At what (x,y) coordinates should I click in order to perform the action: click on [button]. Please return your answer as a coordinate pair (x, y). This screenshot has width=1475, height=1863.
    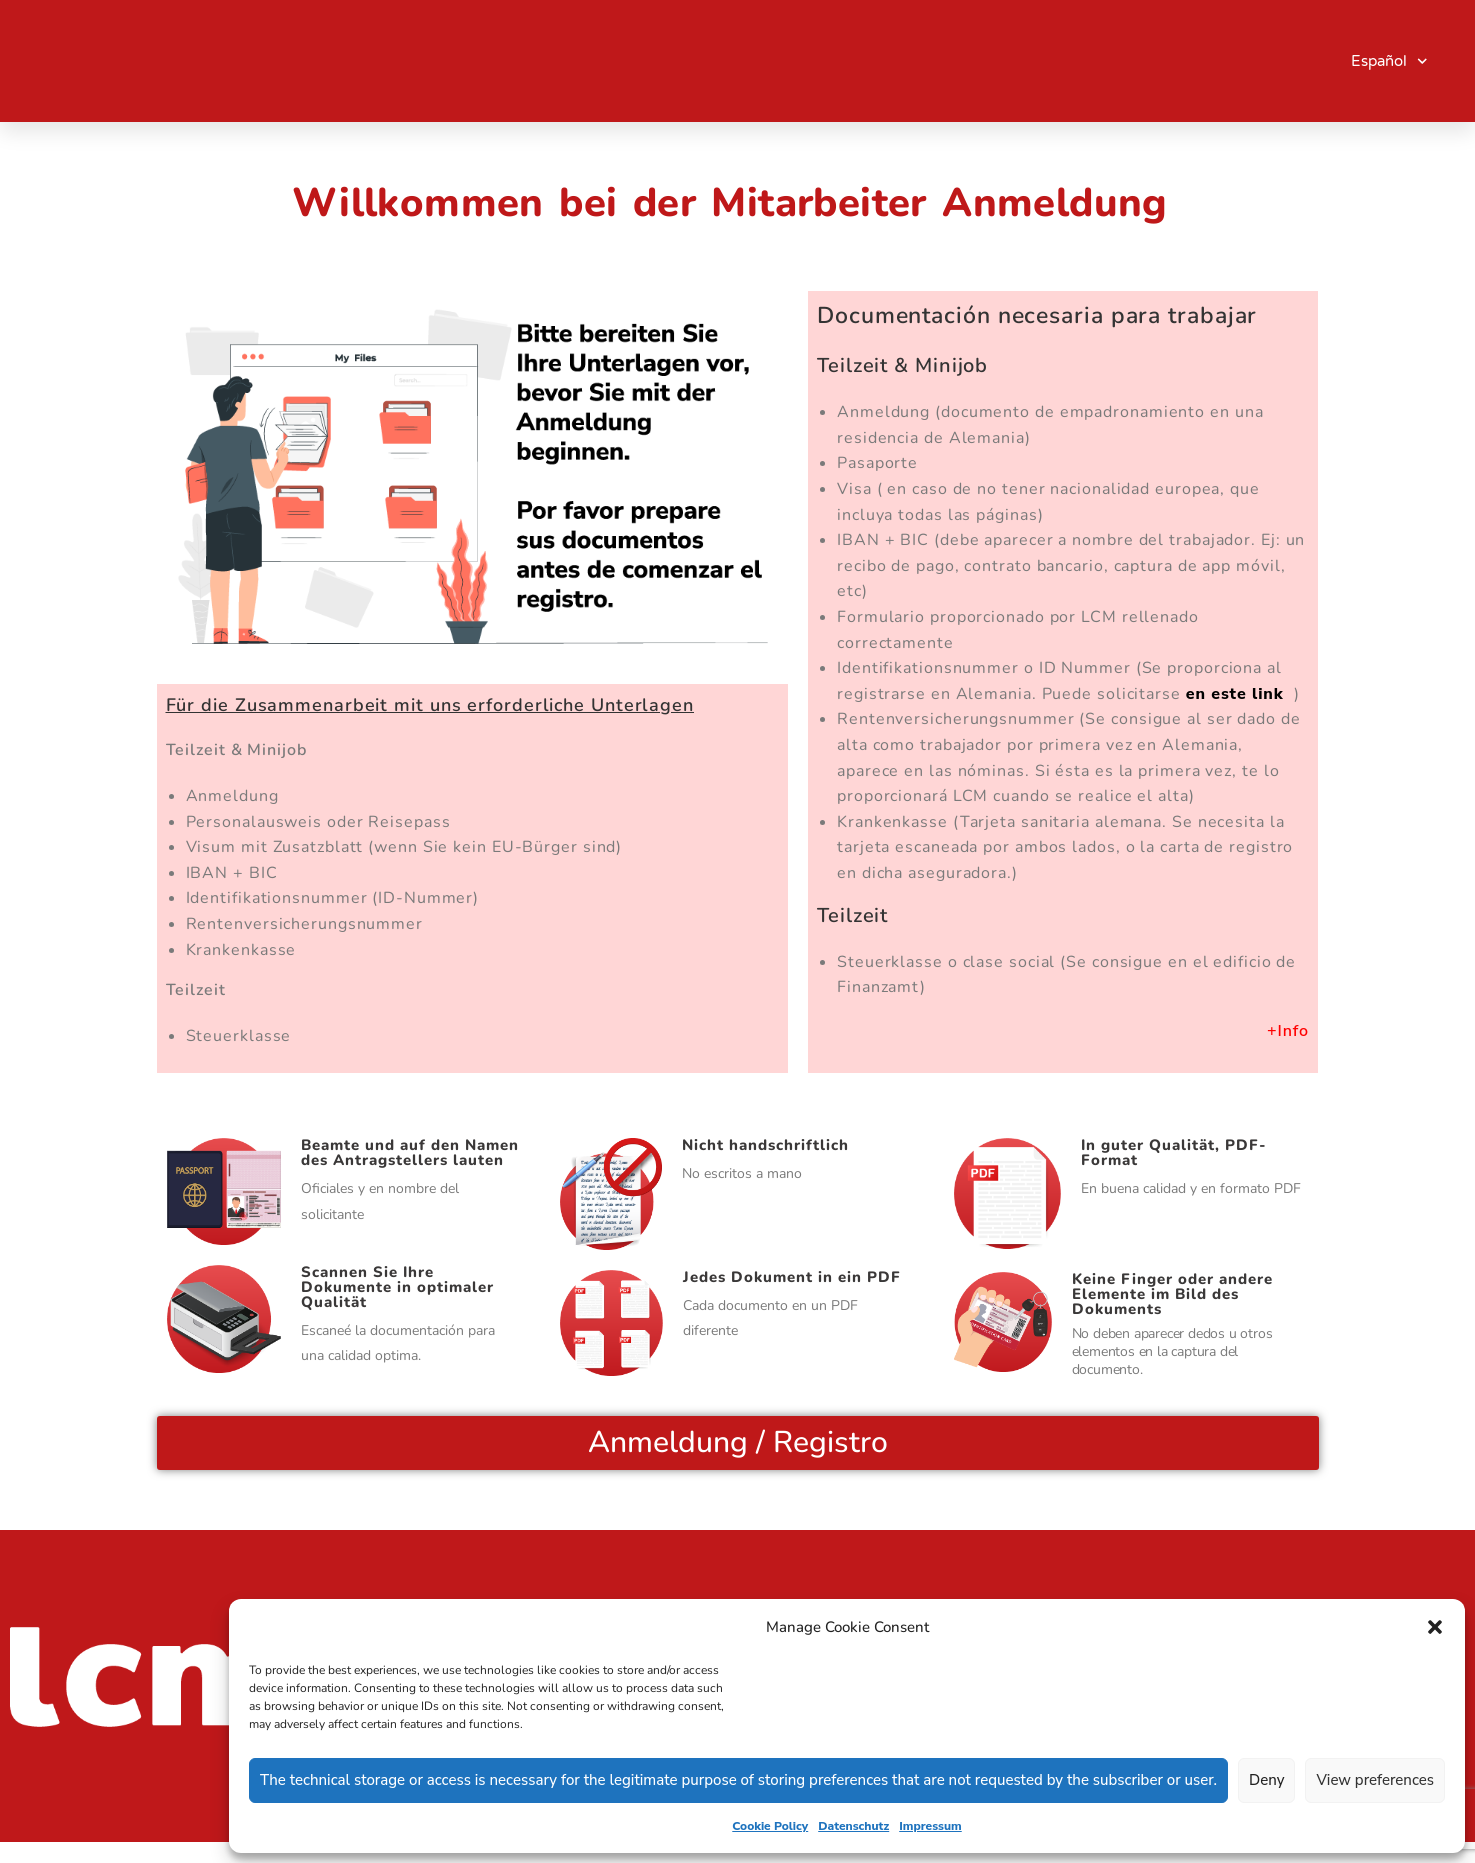
    Looking at the image, I should click on (1435, 1627).